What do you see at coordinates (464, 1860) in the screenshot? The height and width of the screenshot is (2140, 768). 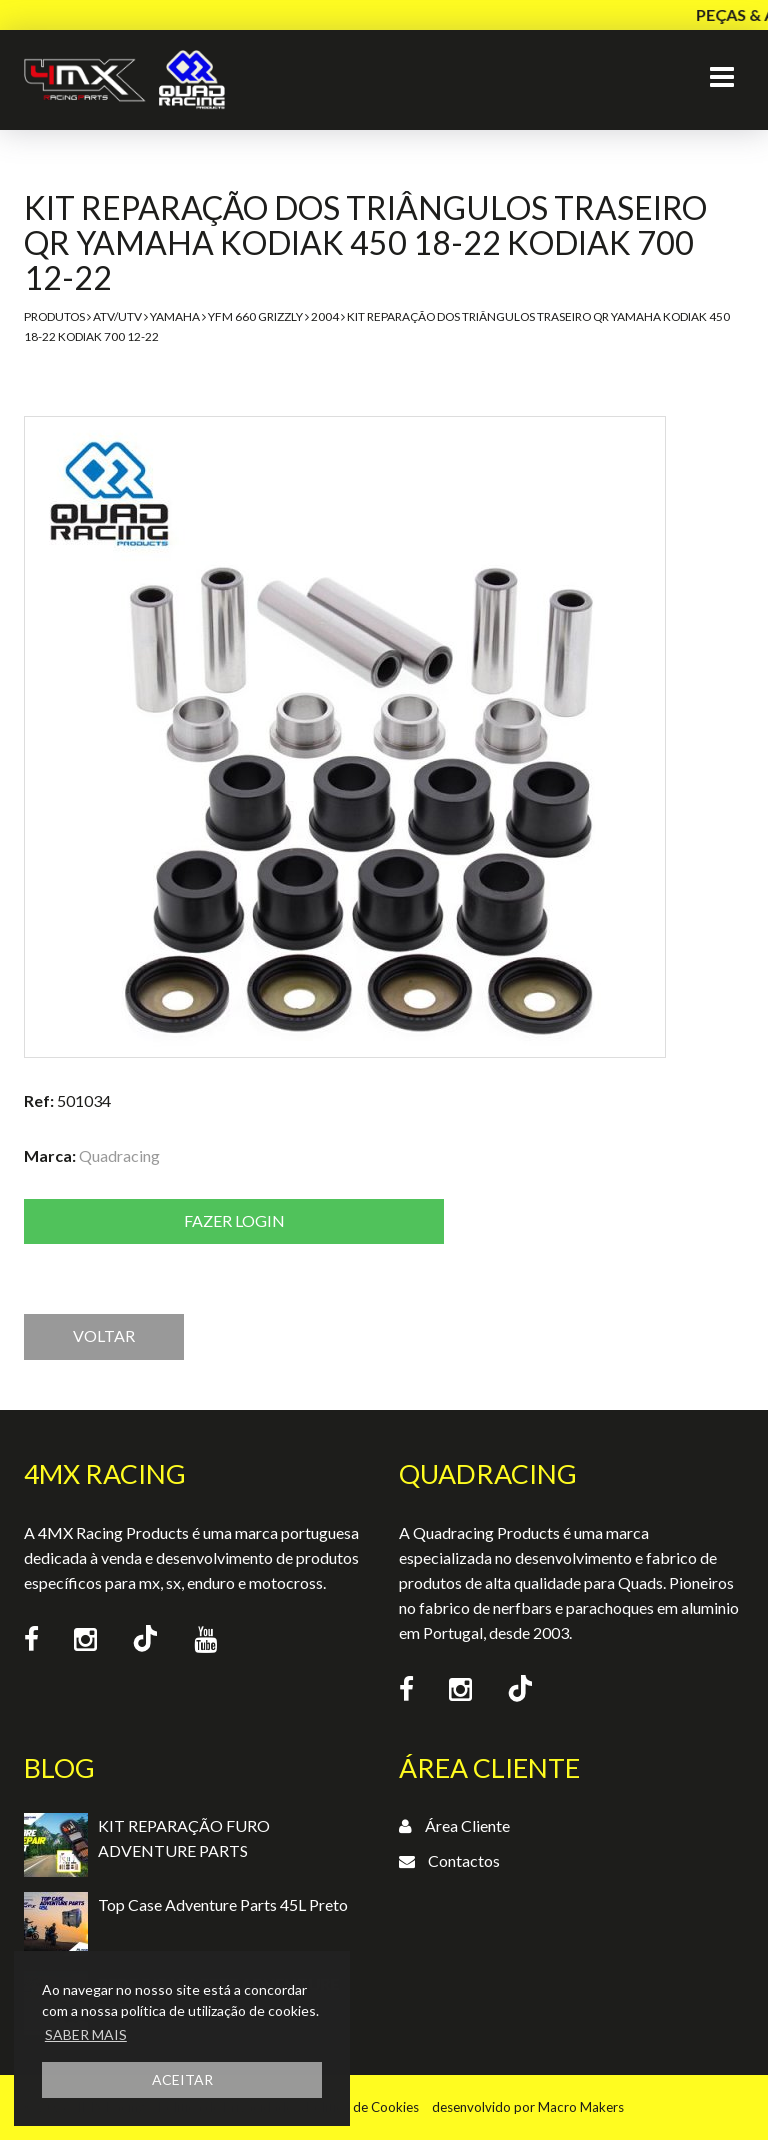 I see `Contactos` at bounding box center [464, 1860].